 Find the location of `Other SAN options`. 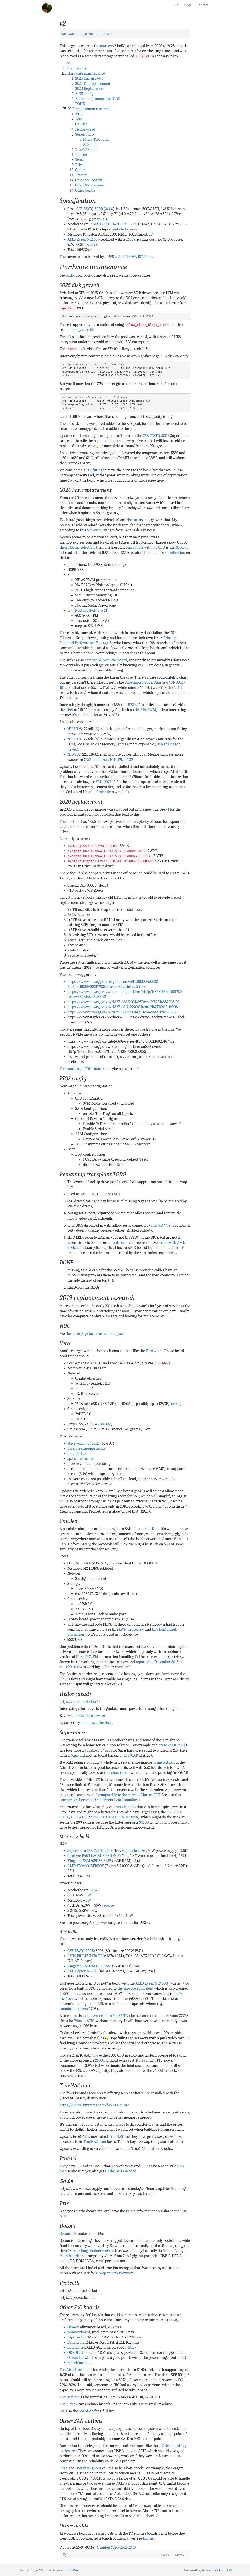

Other SAN options is located at coordinates (89, 185).